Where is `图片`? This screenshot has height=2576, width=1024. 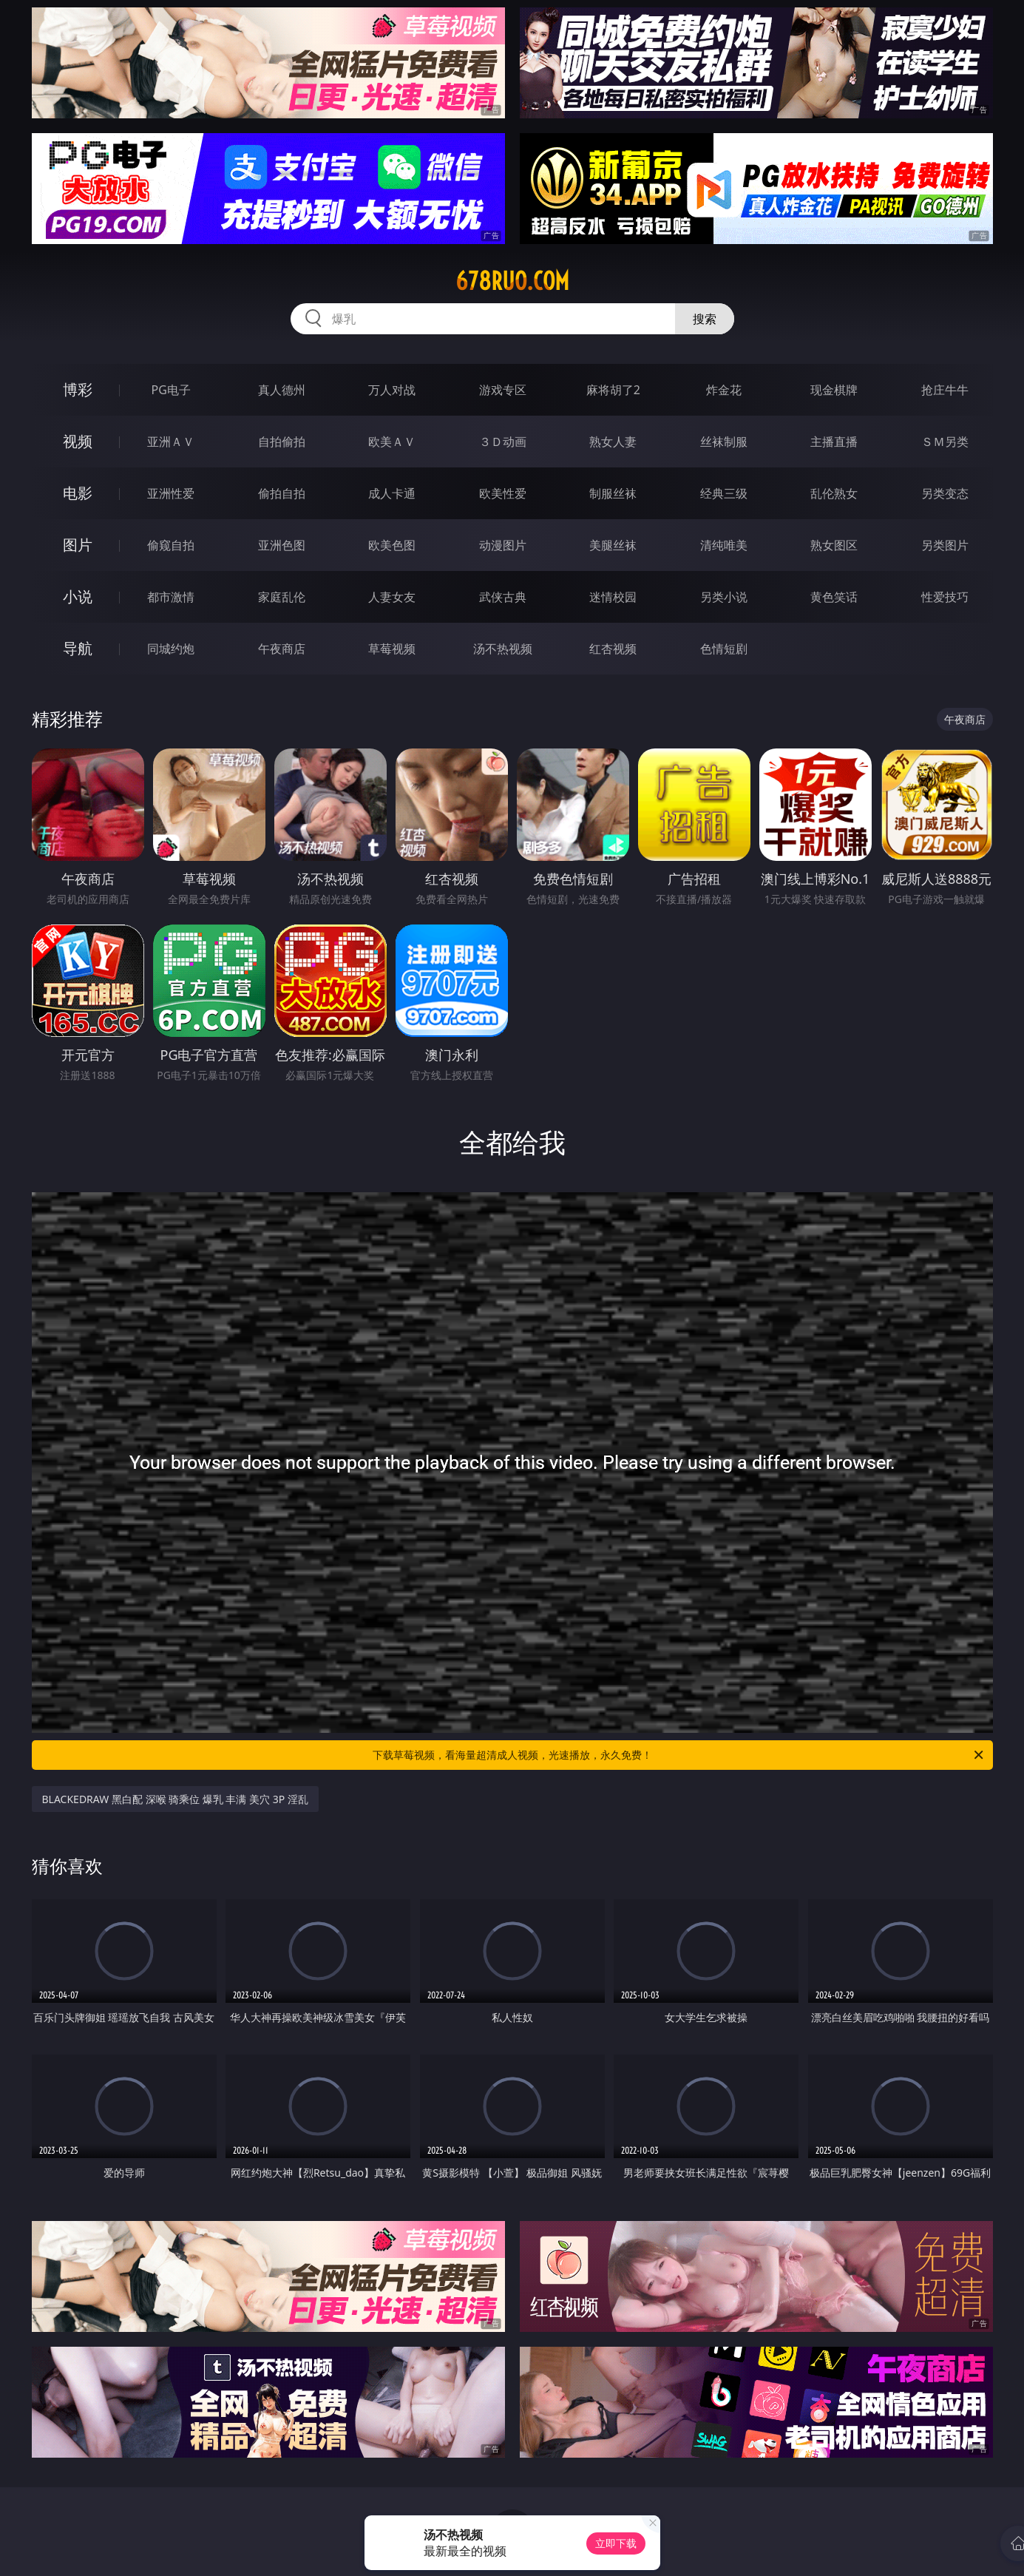 图片 is located at coordinates (77, 545).